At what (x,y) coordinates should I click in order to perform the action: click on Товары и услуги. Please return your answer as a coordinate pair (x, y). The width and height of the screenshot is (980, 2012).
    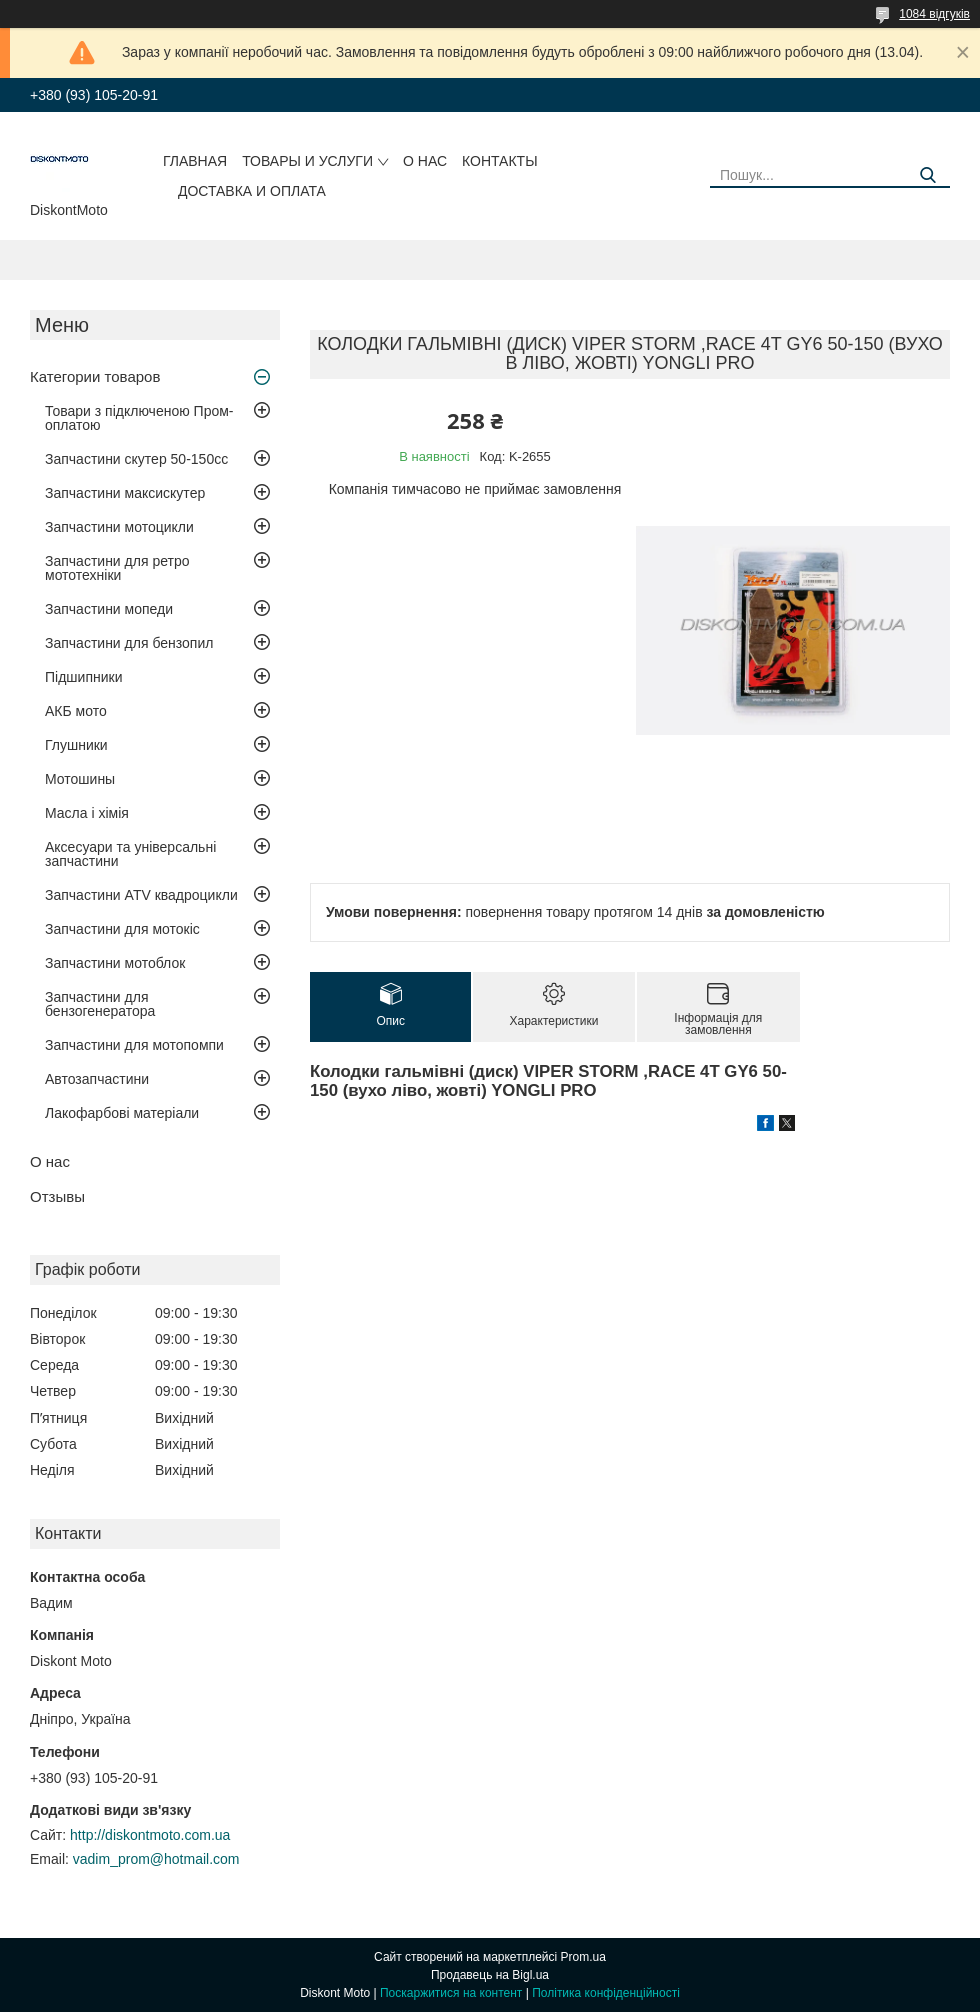
    Looking at the image, I should click on (307, 161).